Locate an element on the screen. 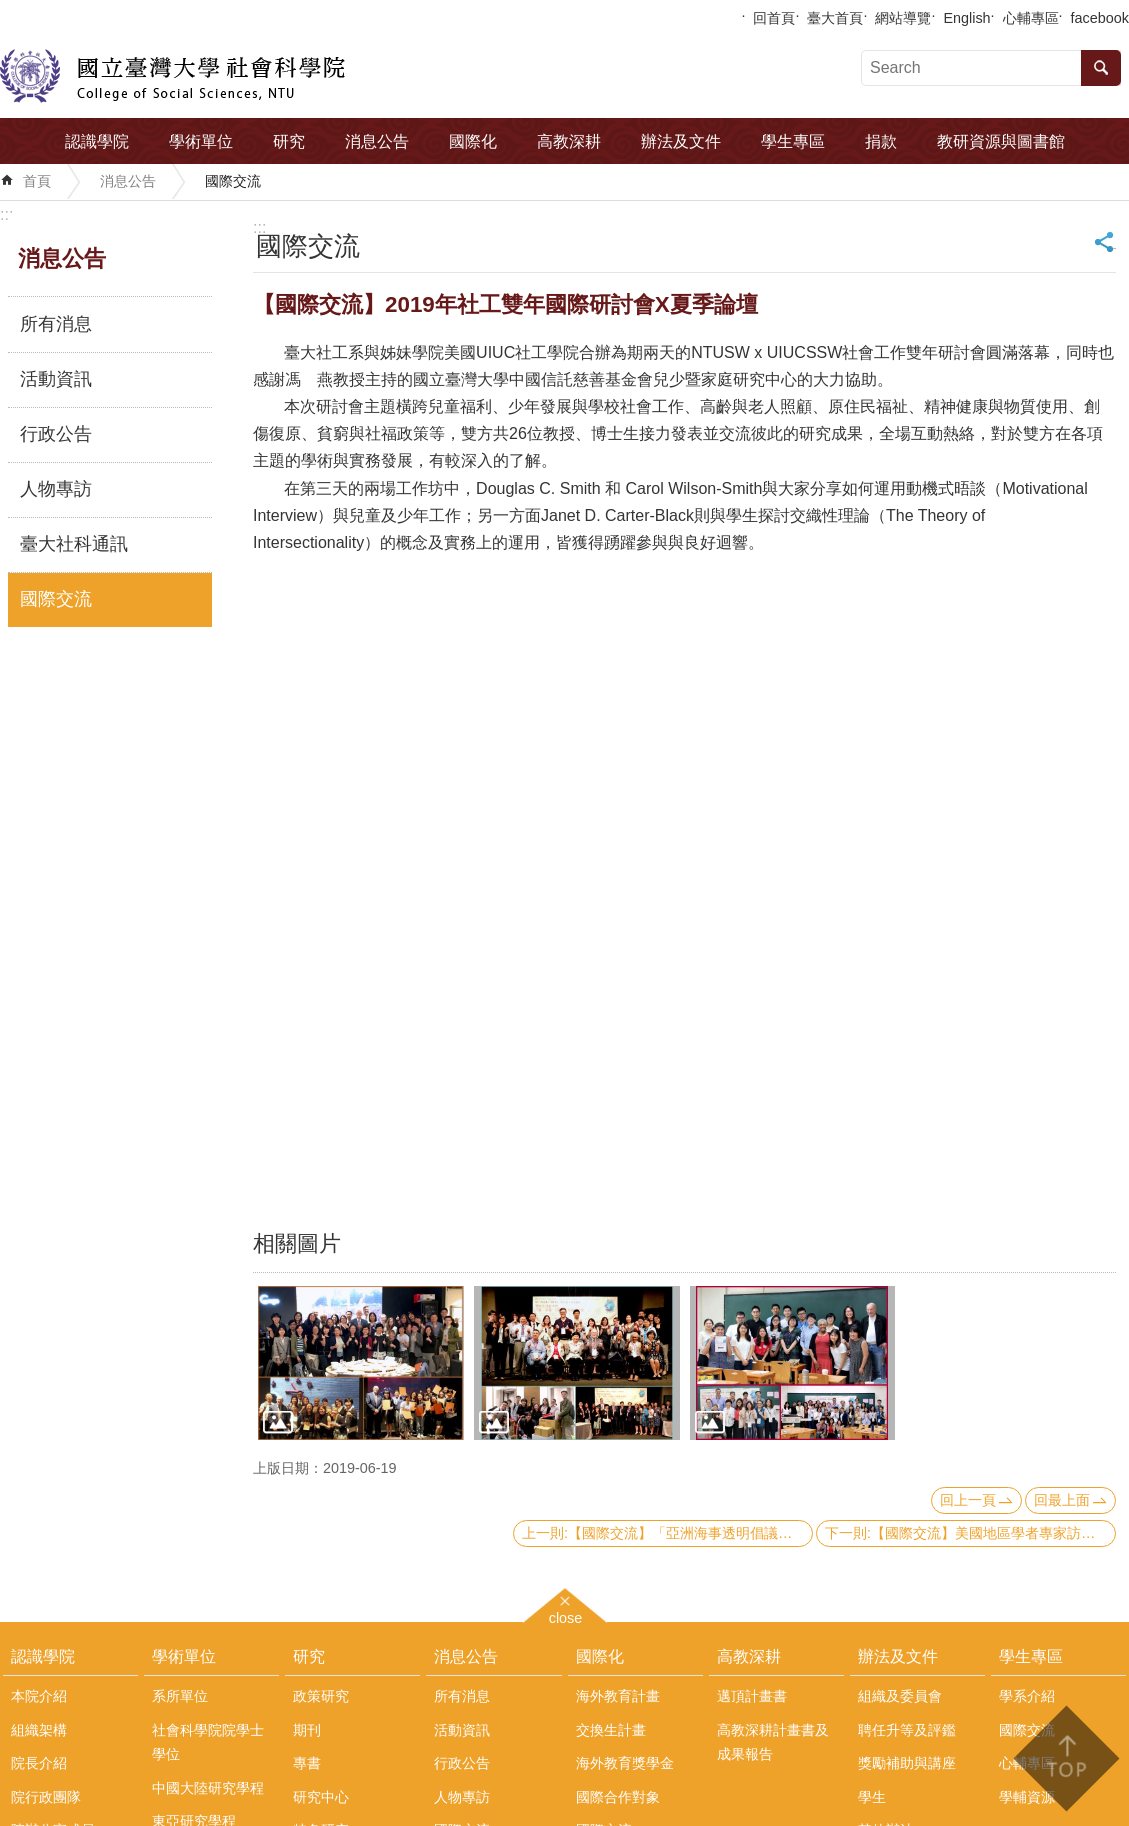 This screenshot has width=1129, height=1826. 網站導覽 is located at coordinates (903, 18).